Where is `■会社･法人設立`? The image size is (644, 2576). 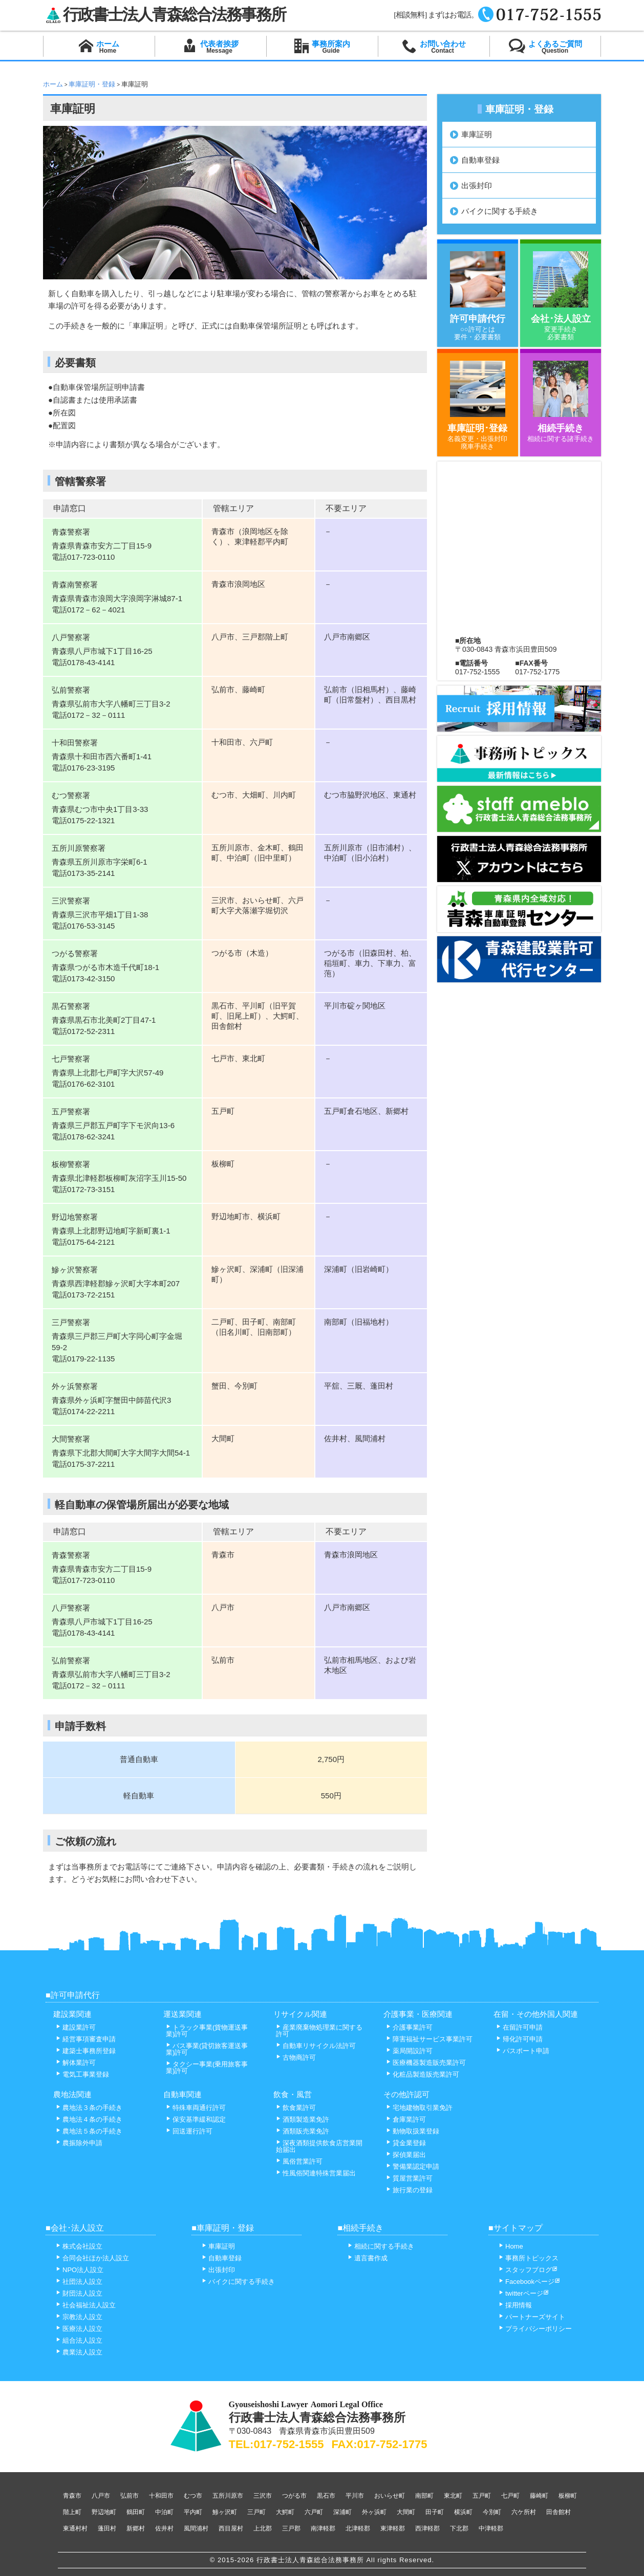 ■会社･法人設立 is located at coordinates (75, 2227).